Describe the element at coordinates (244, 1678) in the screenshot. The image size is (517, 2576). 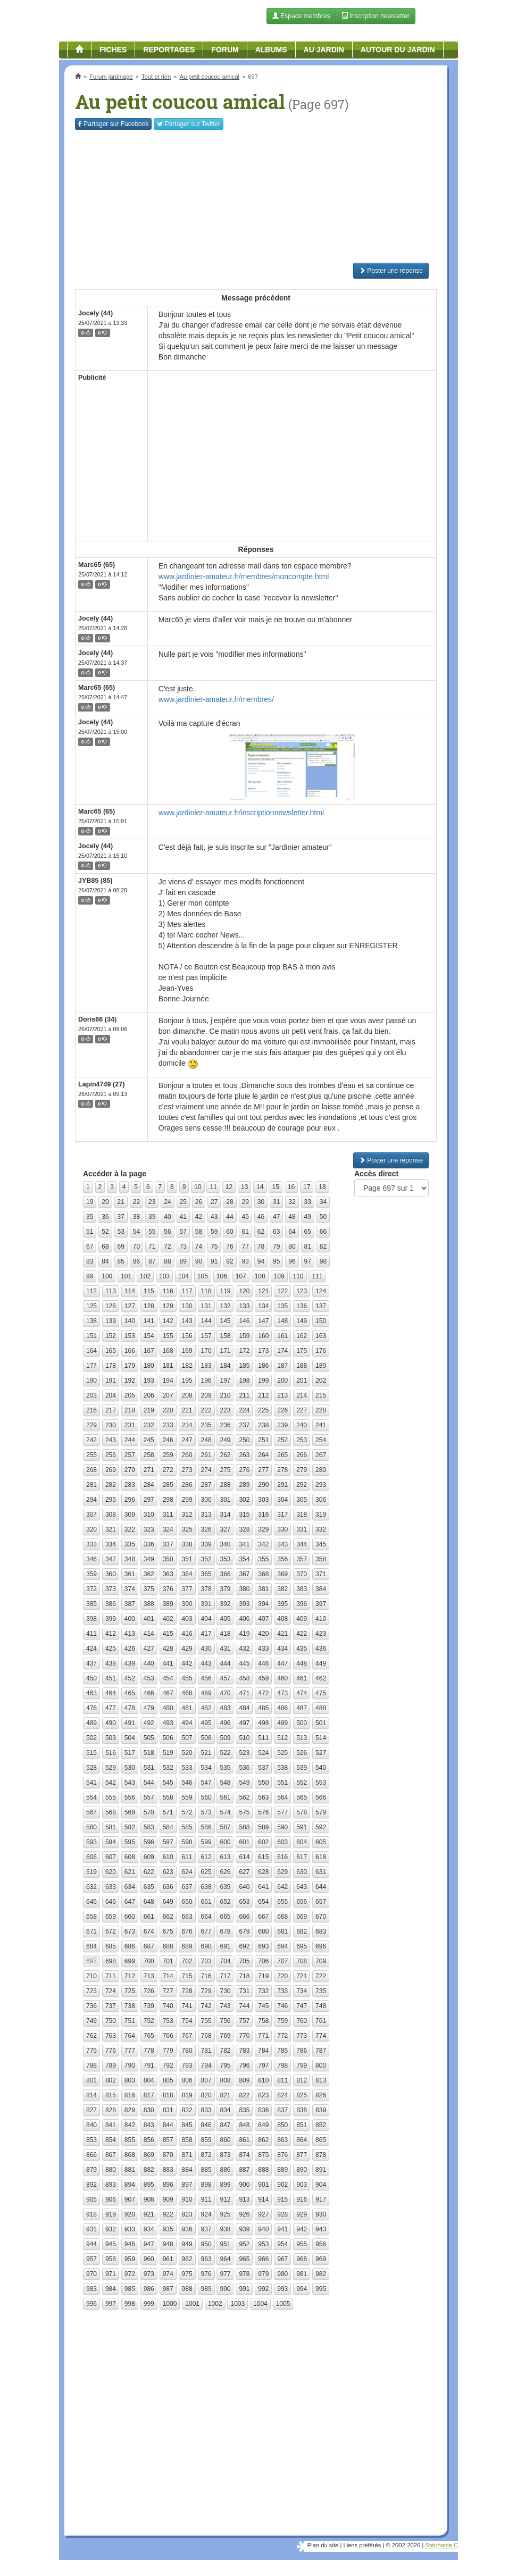
I see `458` at that location.